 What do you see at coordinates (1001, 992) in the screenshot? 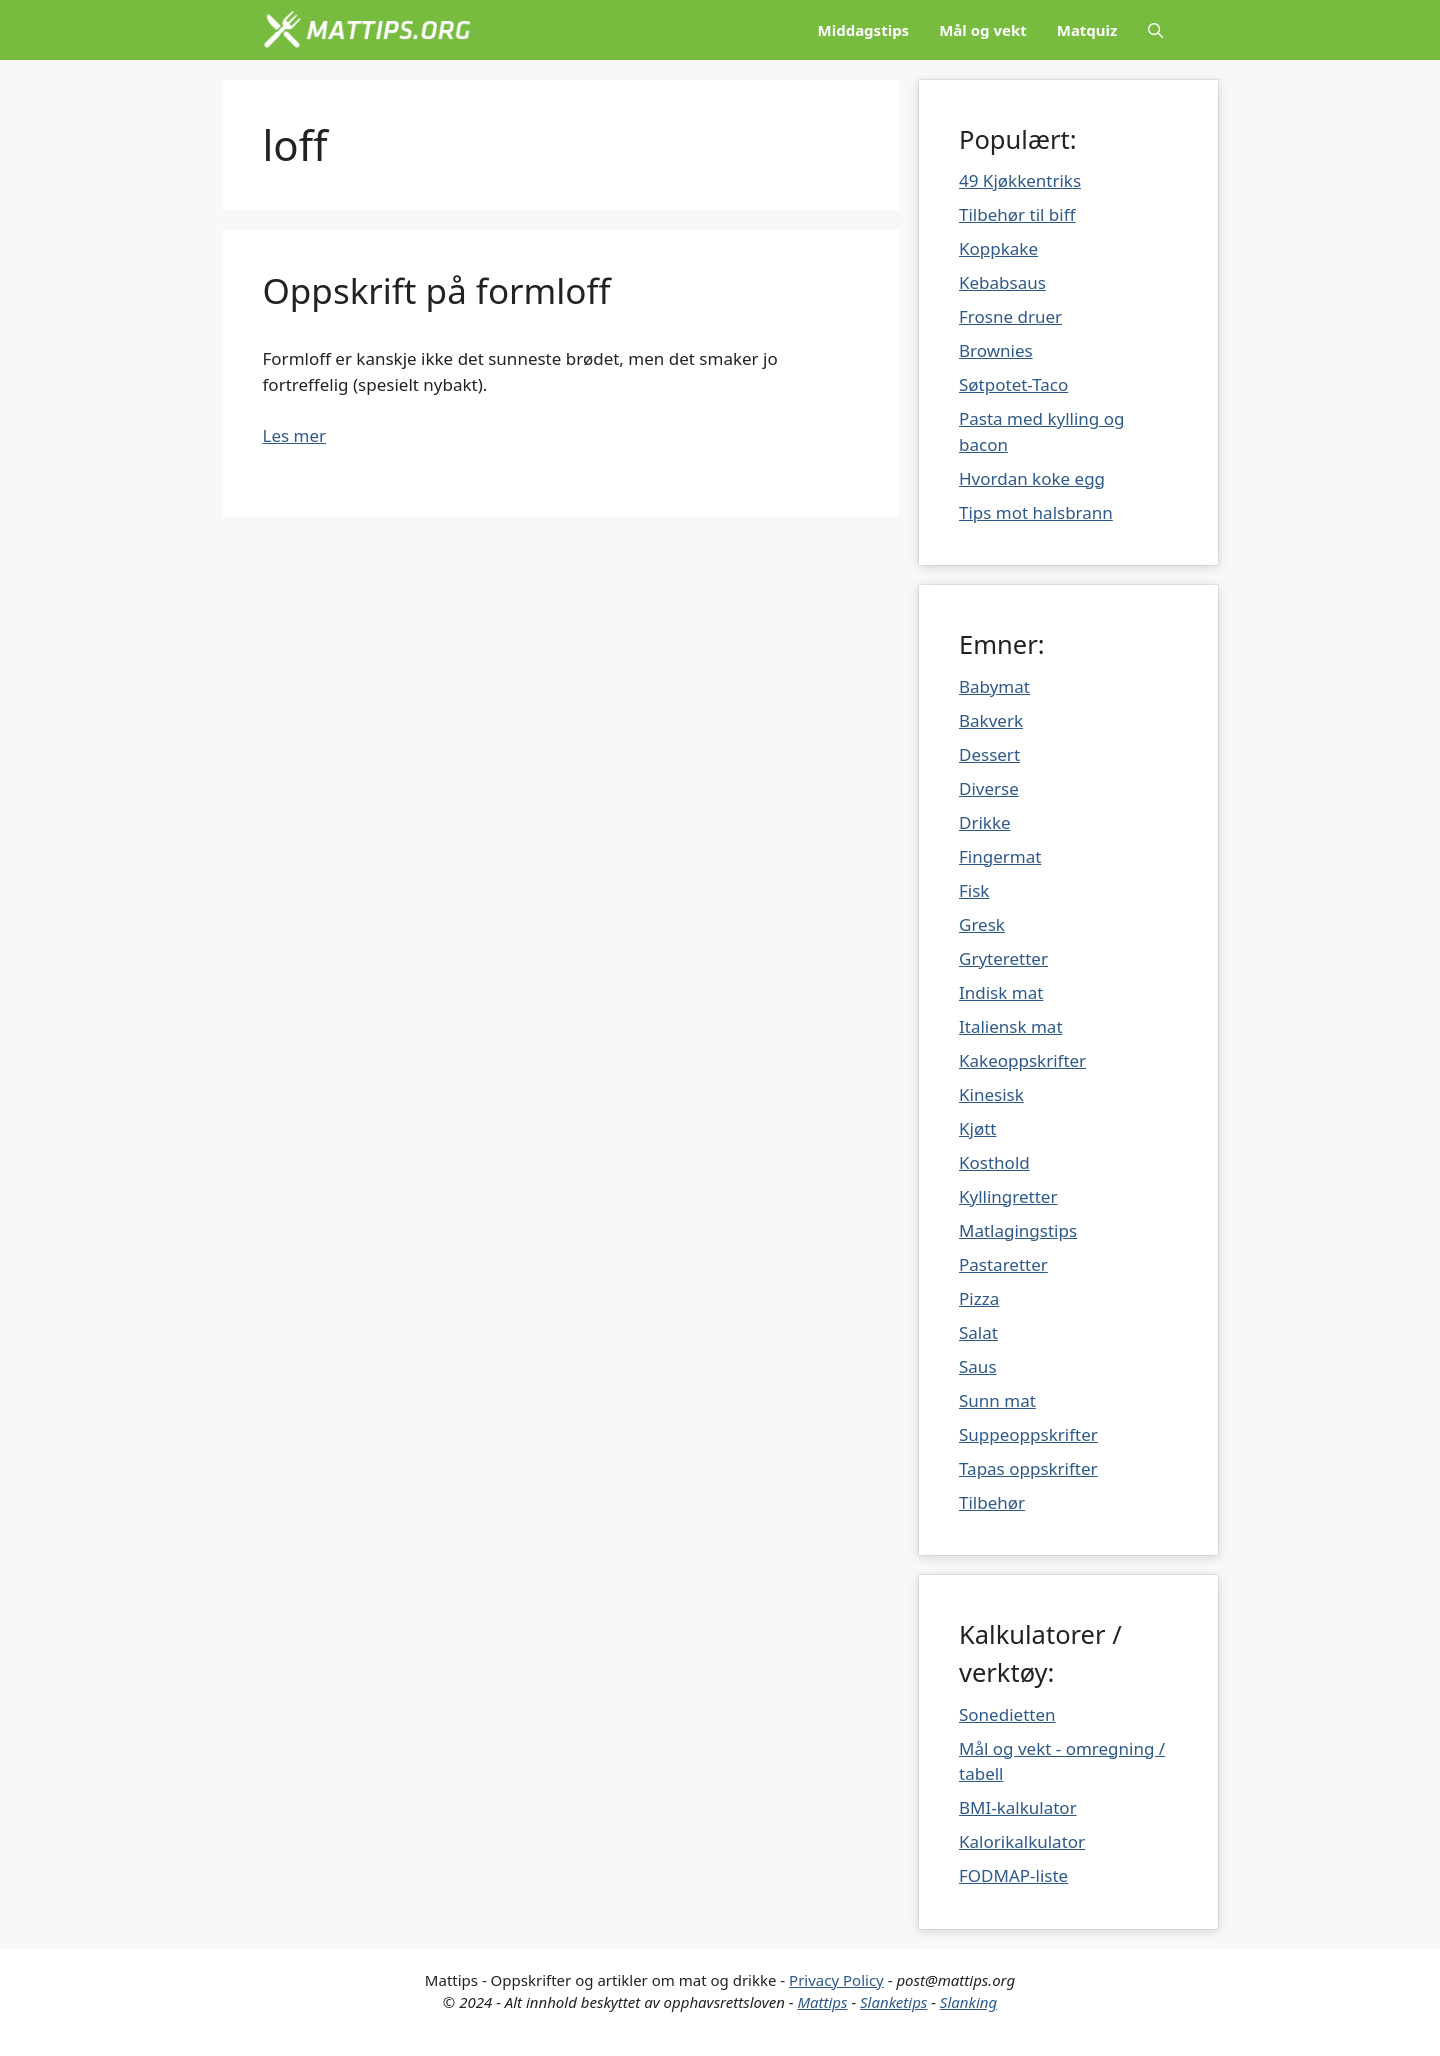
I see `Indisk mat` at bounding box center [1001, 992].